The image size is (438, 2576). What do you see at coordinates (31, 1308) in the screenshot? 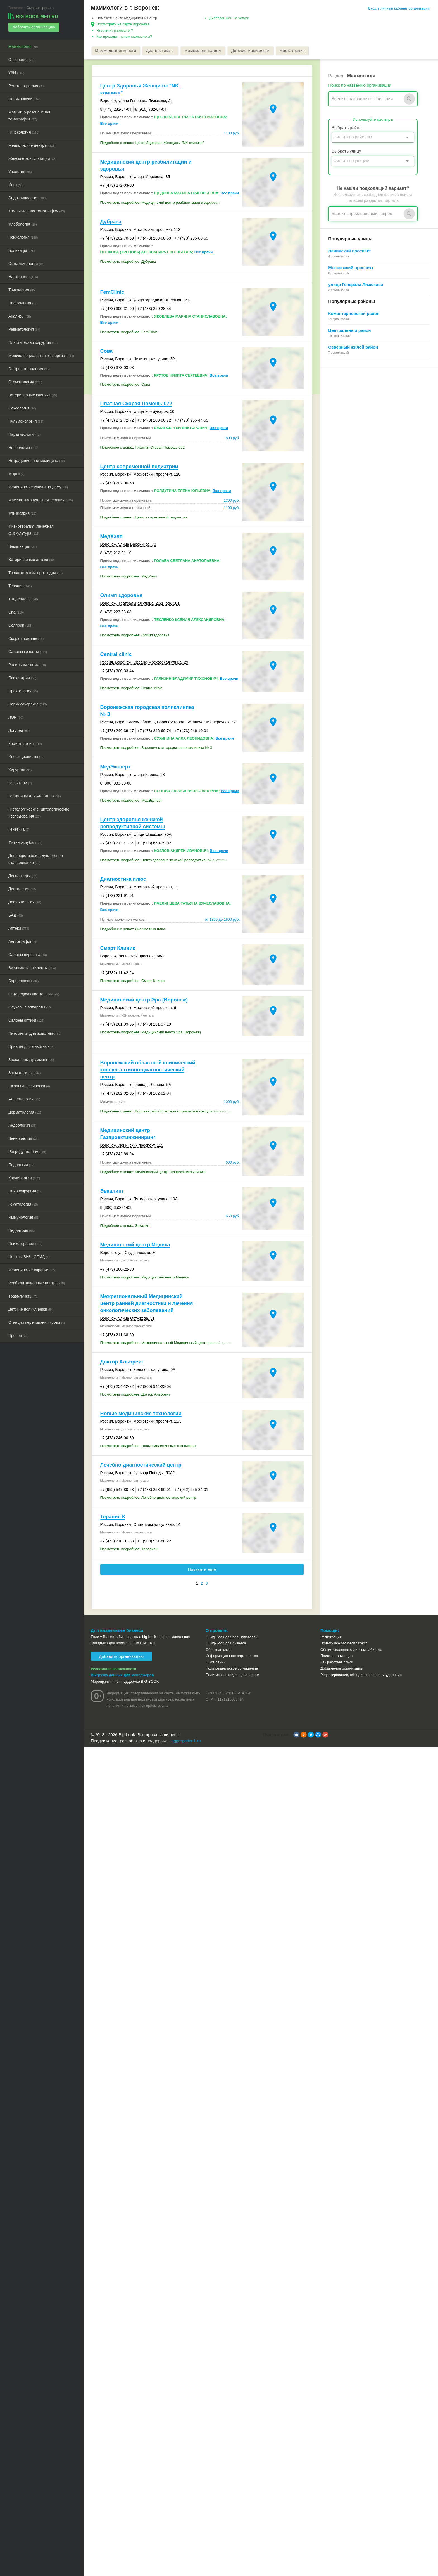
I see `Детские поликлиники` at bounding box center [31, 1308].